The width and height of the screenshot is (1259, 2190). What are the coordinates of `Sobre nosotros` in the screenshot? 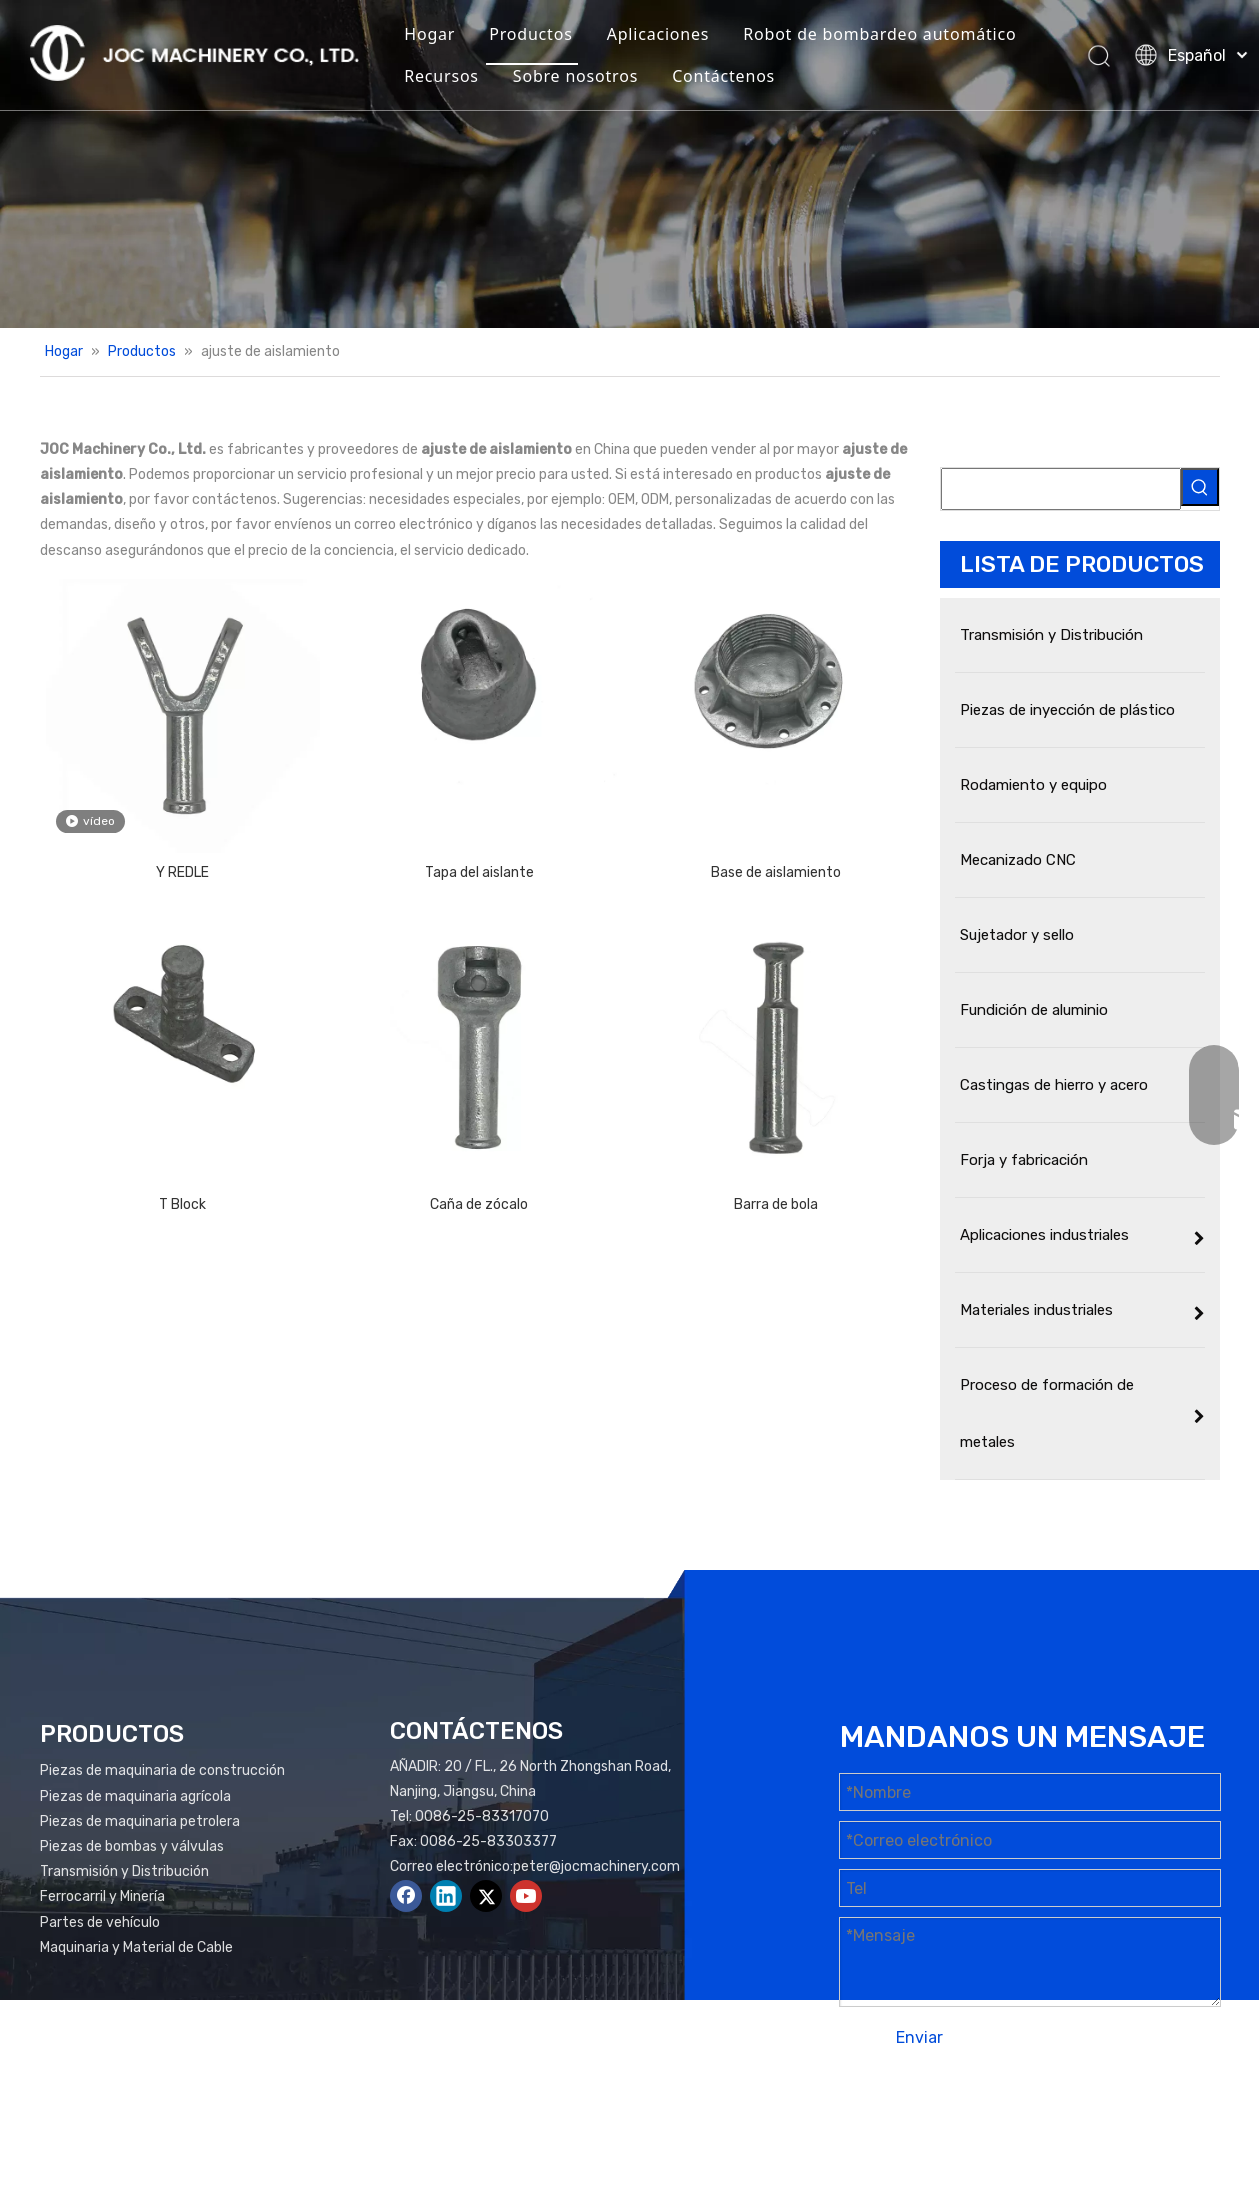 It's located at (575, 76).